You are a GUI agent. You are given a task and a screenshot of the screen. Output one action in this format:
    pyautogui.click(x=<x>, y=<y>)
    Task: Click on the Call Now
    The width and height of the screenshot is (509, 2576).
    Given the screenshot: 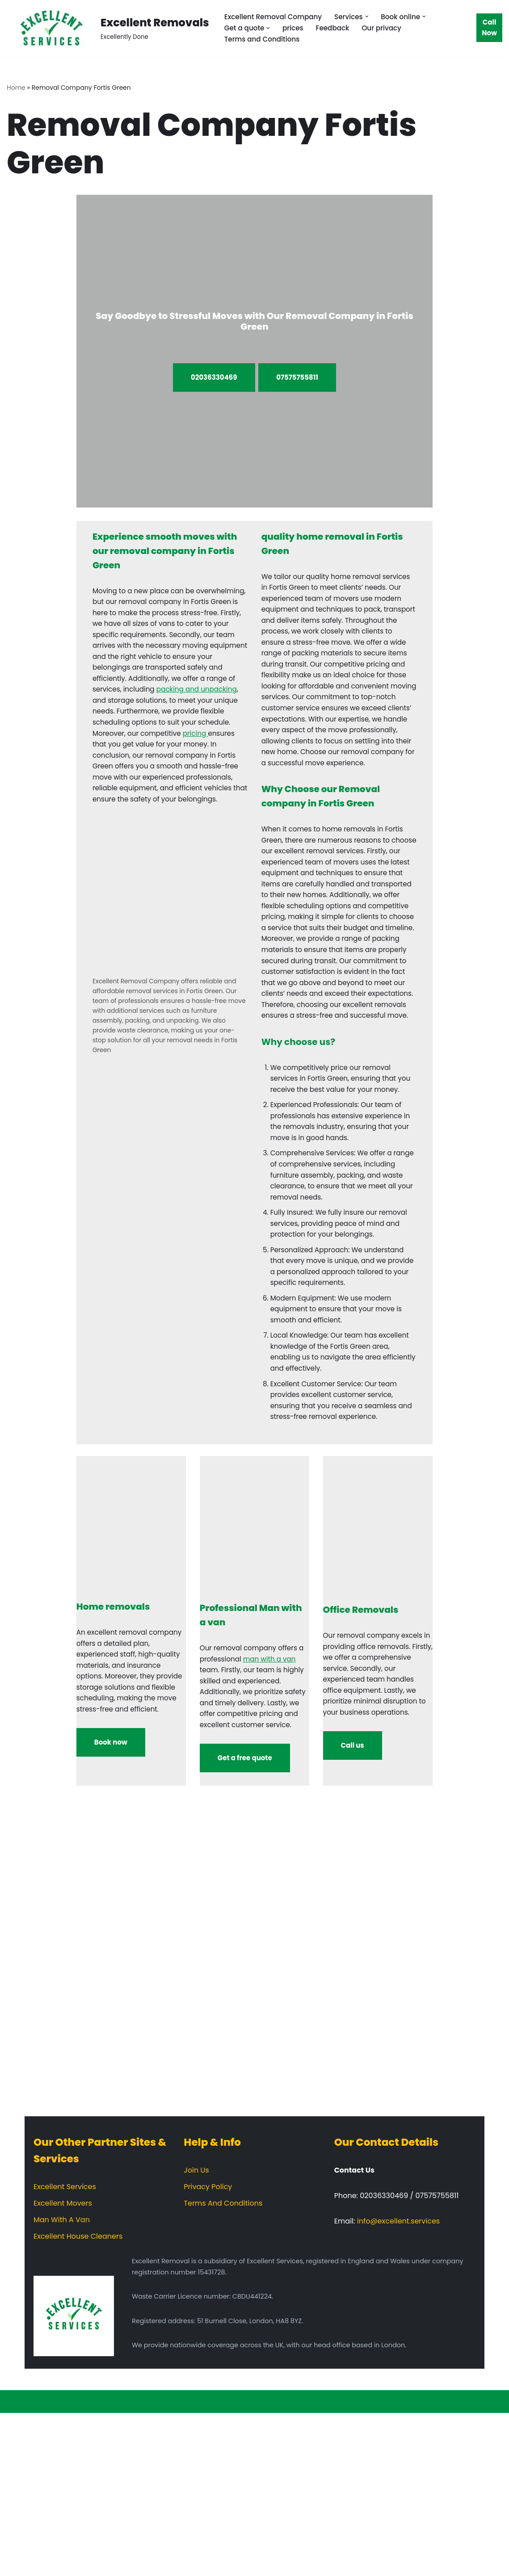 What is the action you would take?
    pyautogui.click(x=489, y=28)
    